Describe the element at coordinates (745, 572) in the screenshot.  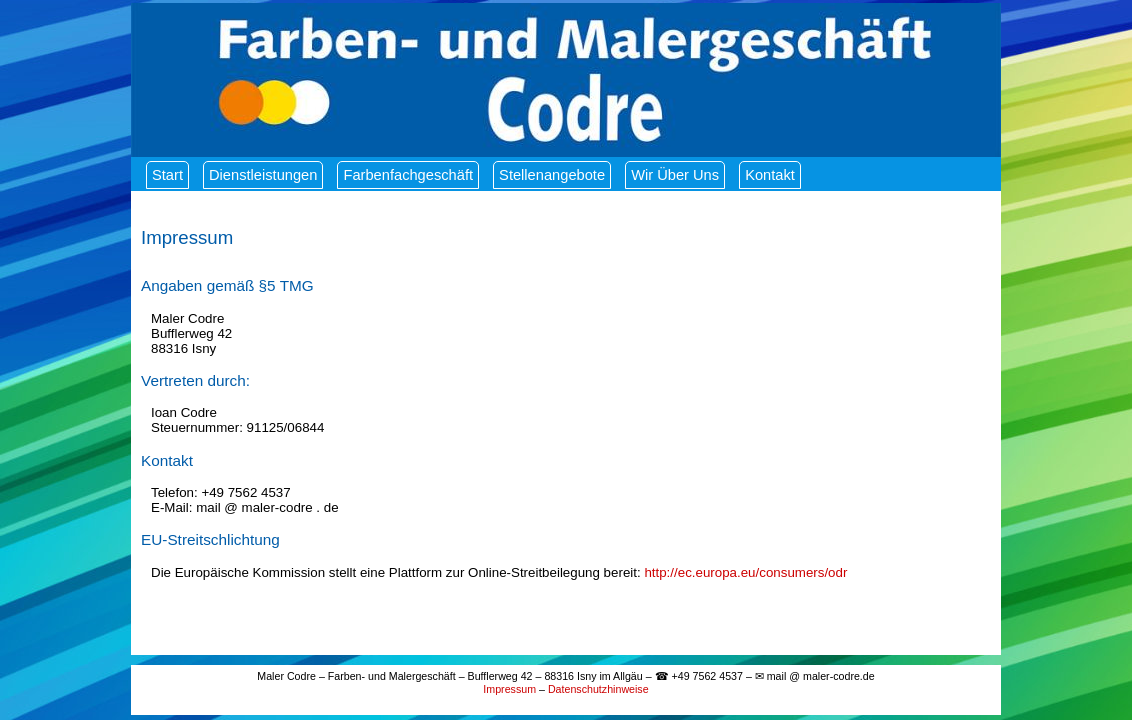
I see `http://ec.europa.eu/consumers/odr` at that location.